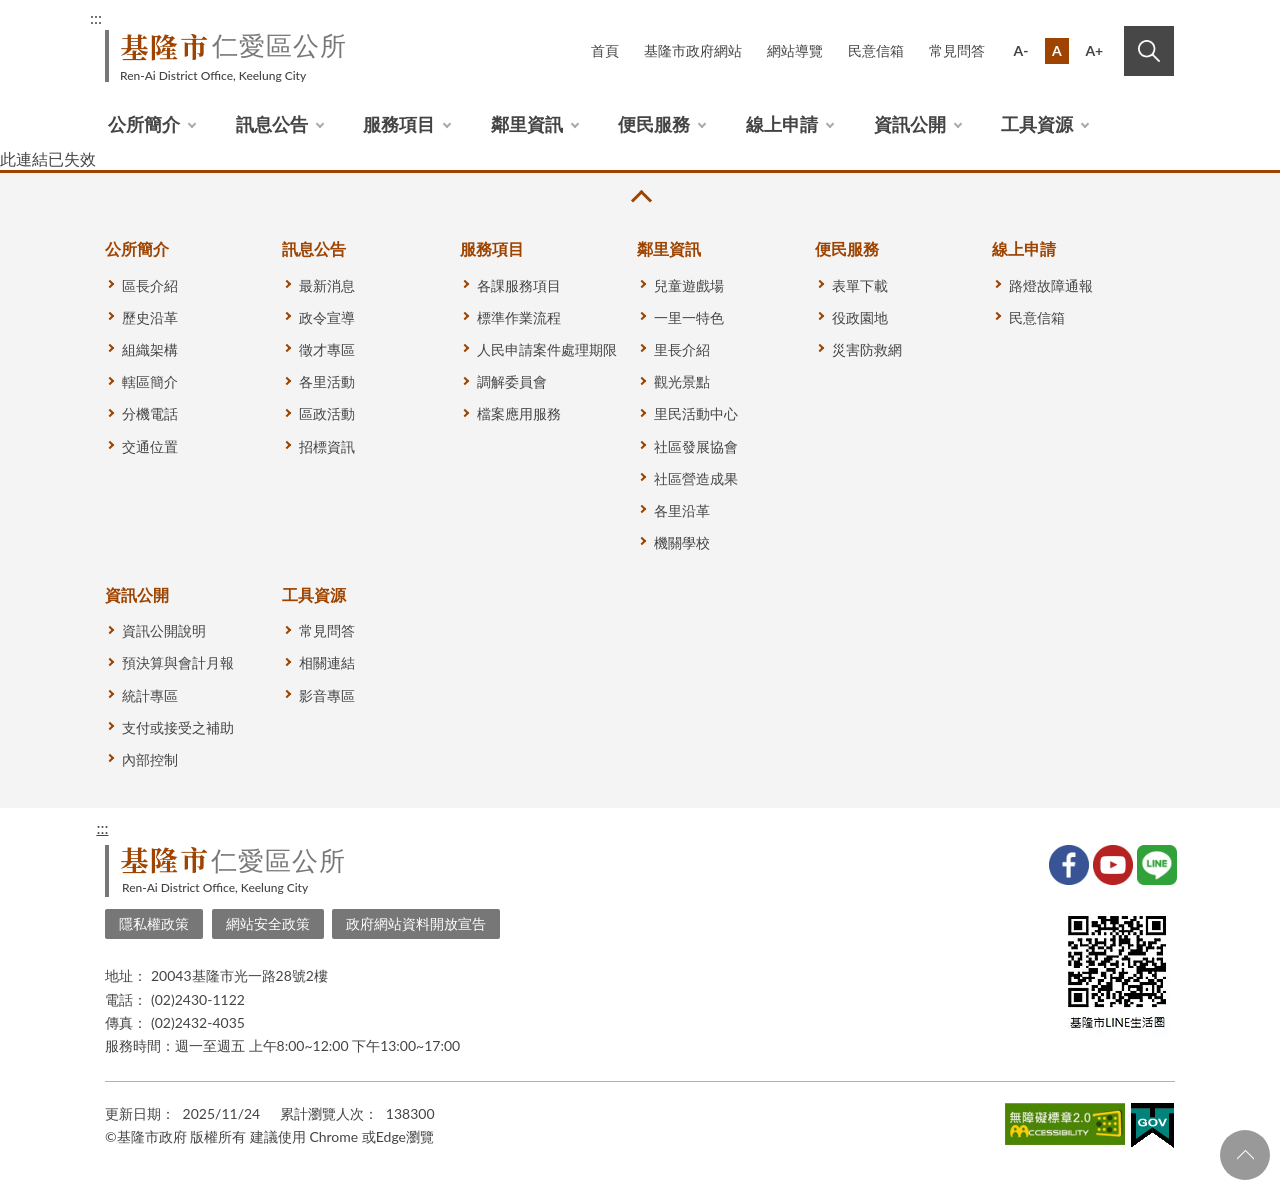  Describe the element at coordinates (178, 662) in the screenshot. I see `預決算與會計月報` at that location.